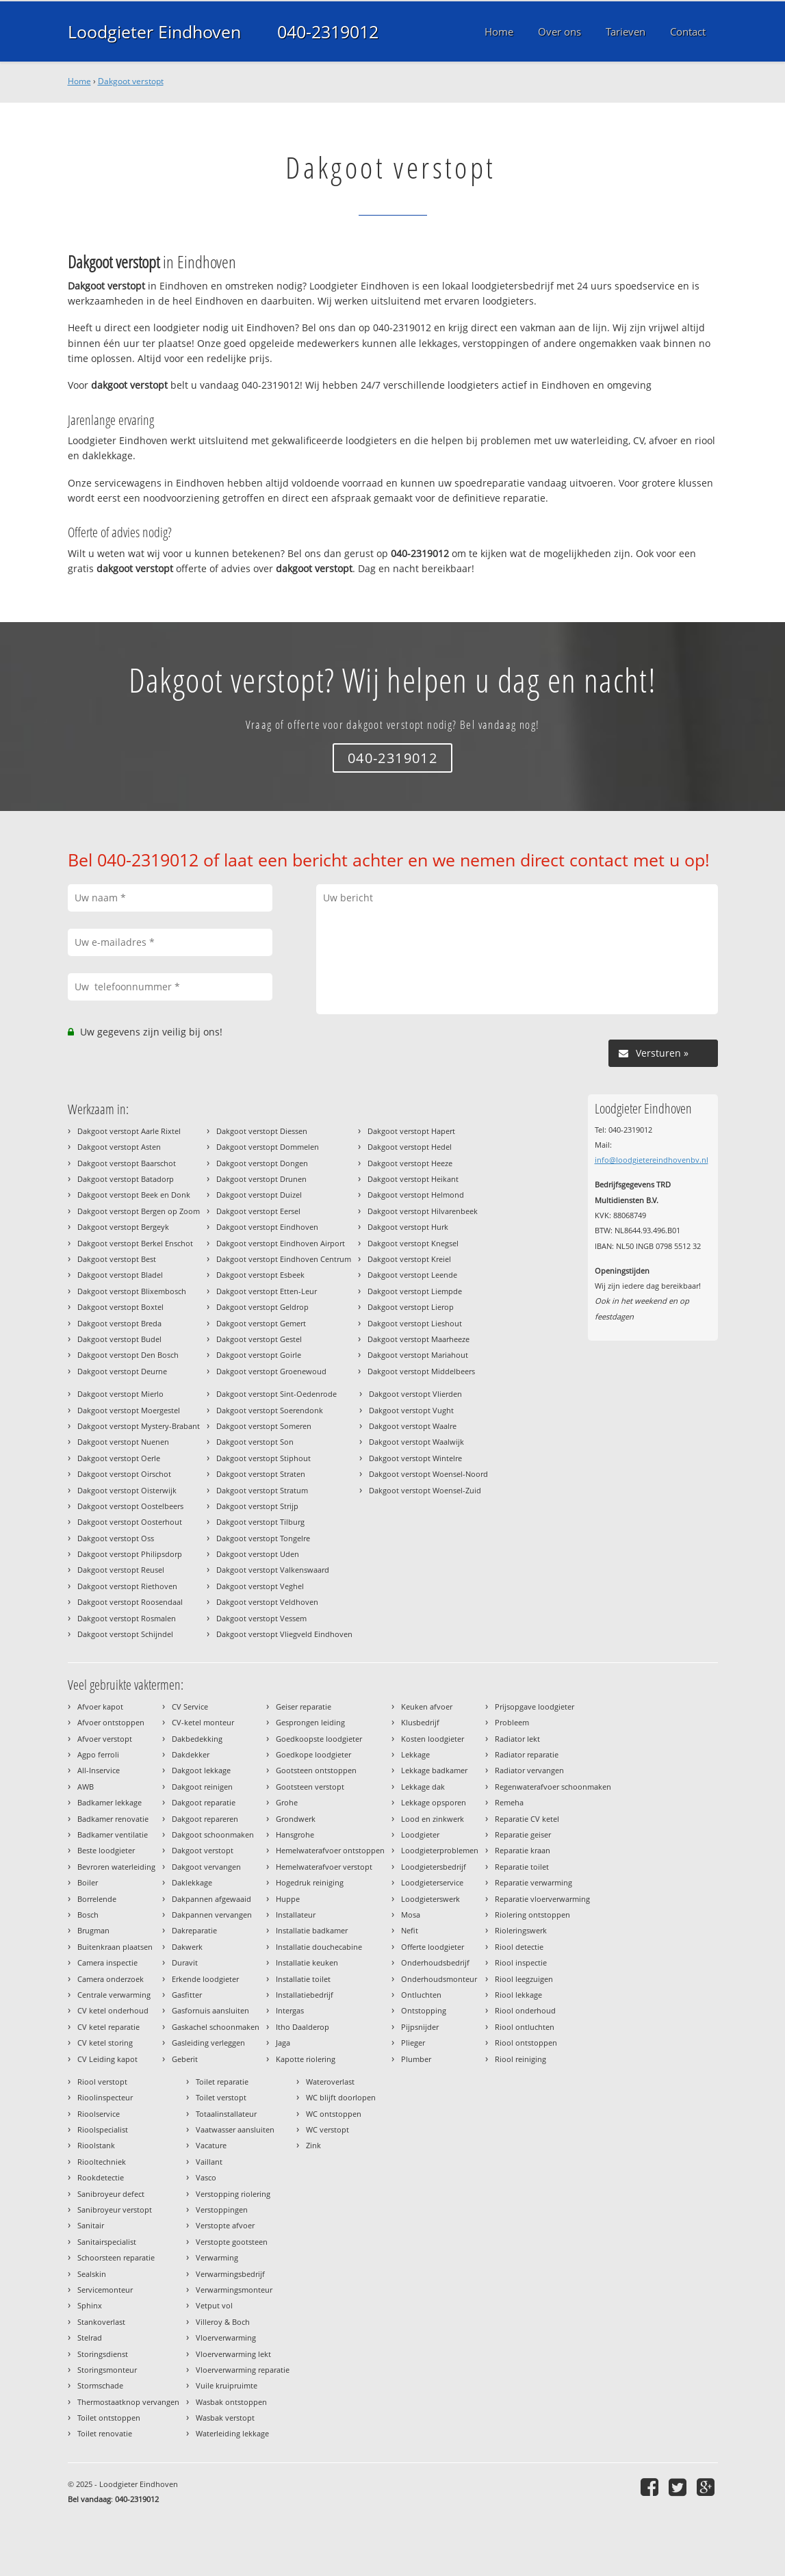  Describe the element at coordinates (101, 2161) in the screenshot. I see `Riooltechniek` at that location.